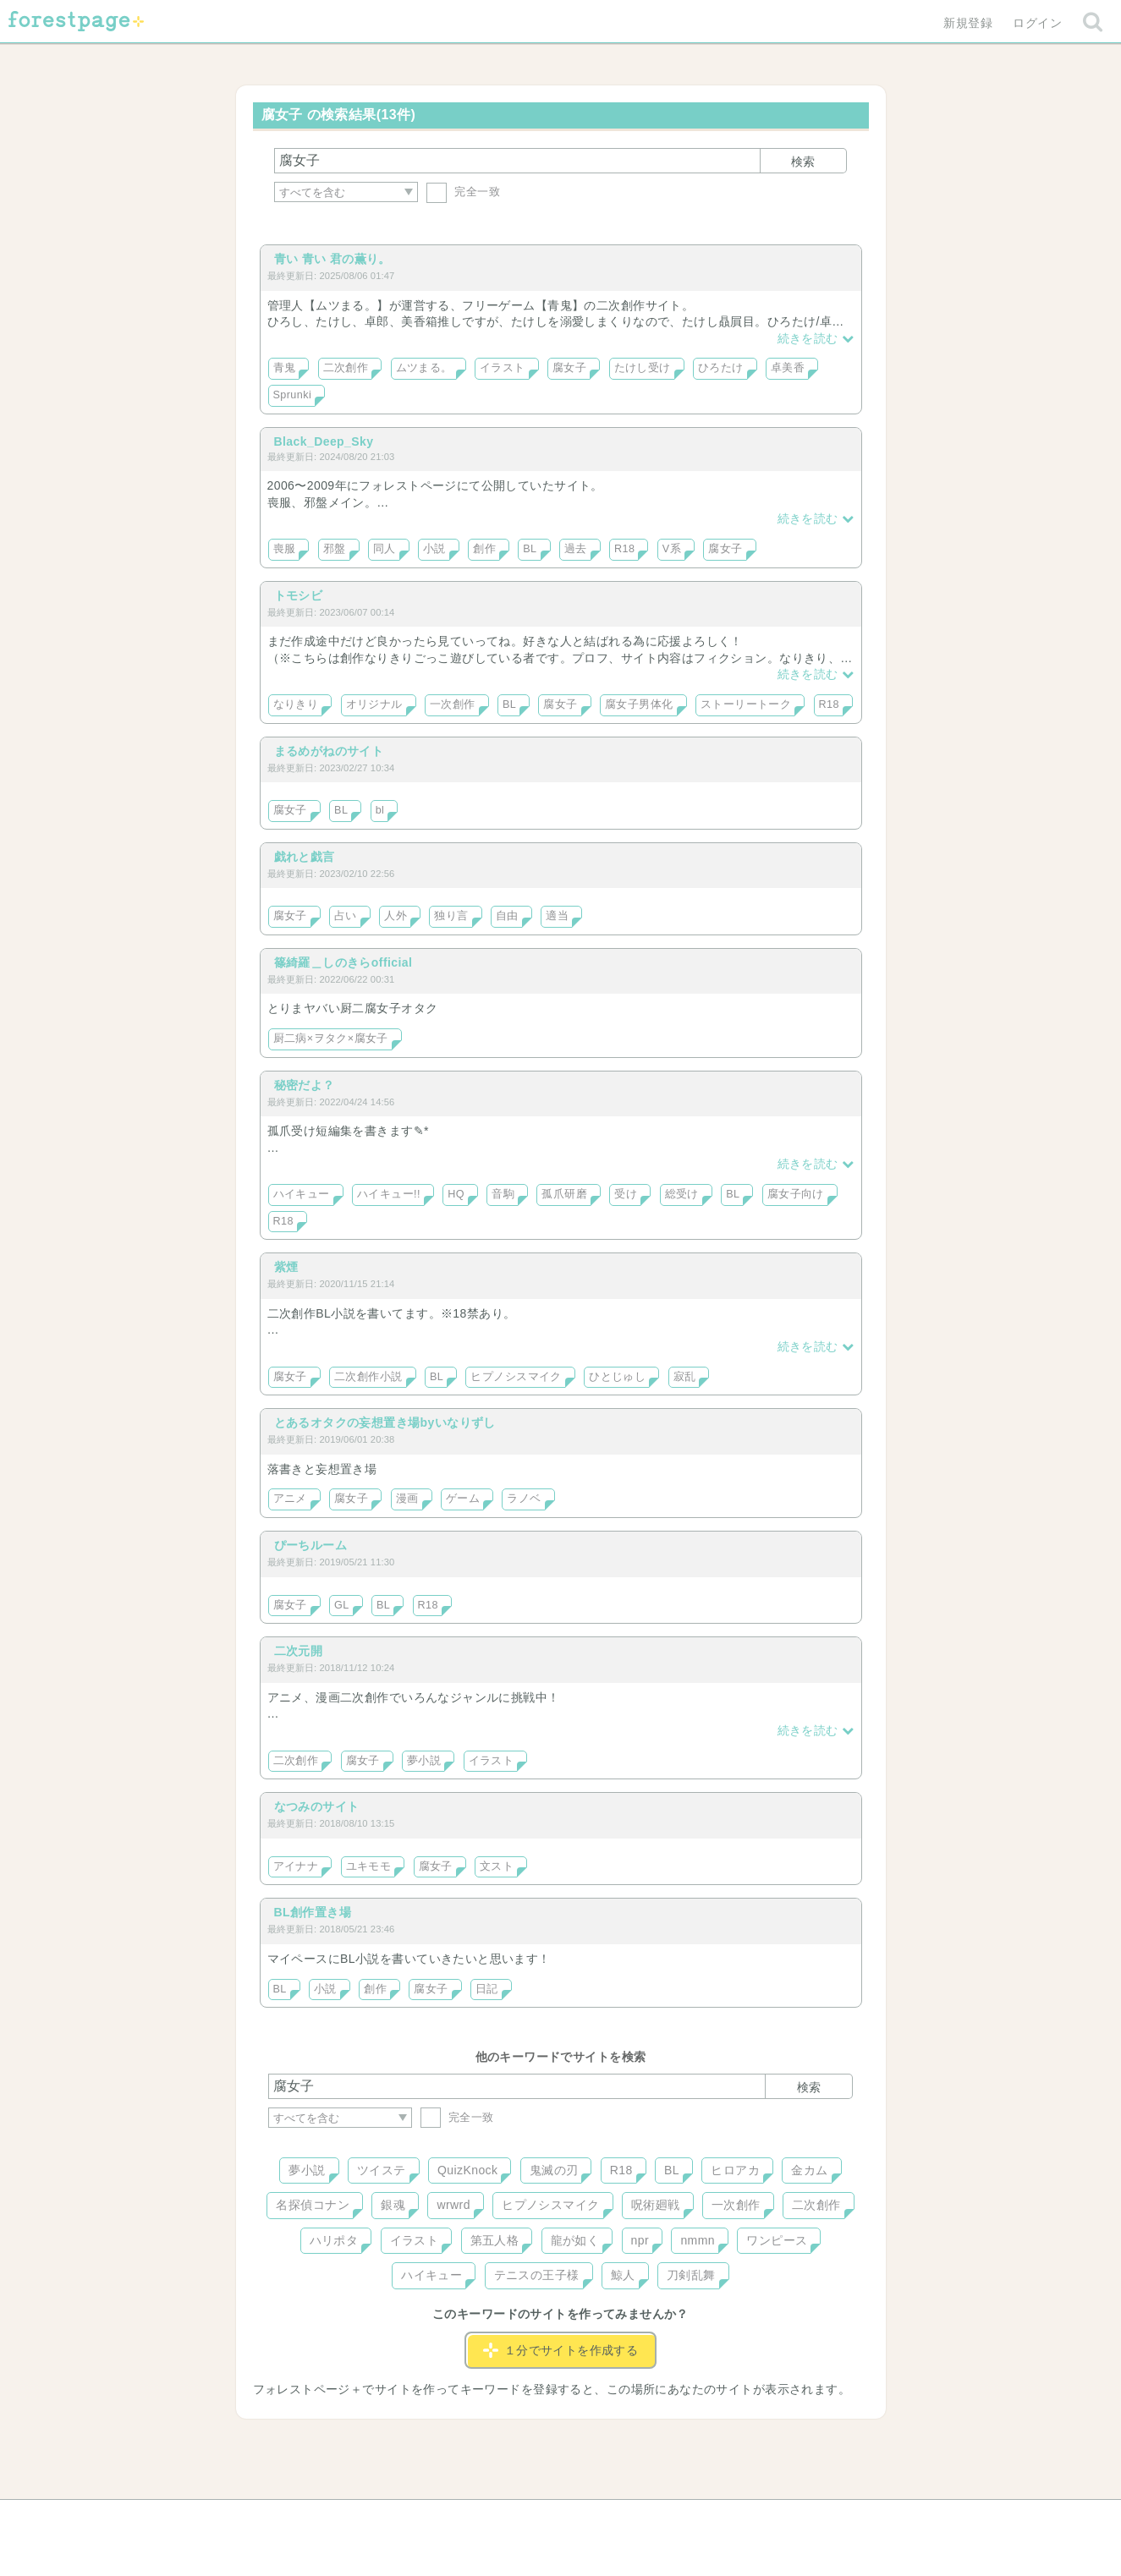 The image size is (1121, 2576). Describe the element at coordinates (368, 1377) in the screenshot. I see `二次創作小説` at that location.